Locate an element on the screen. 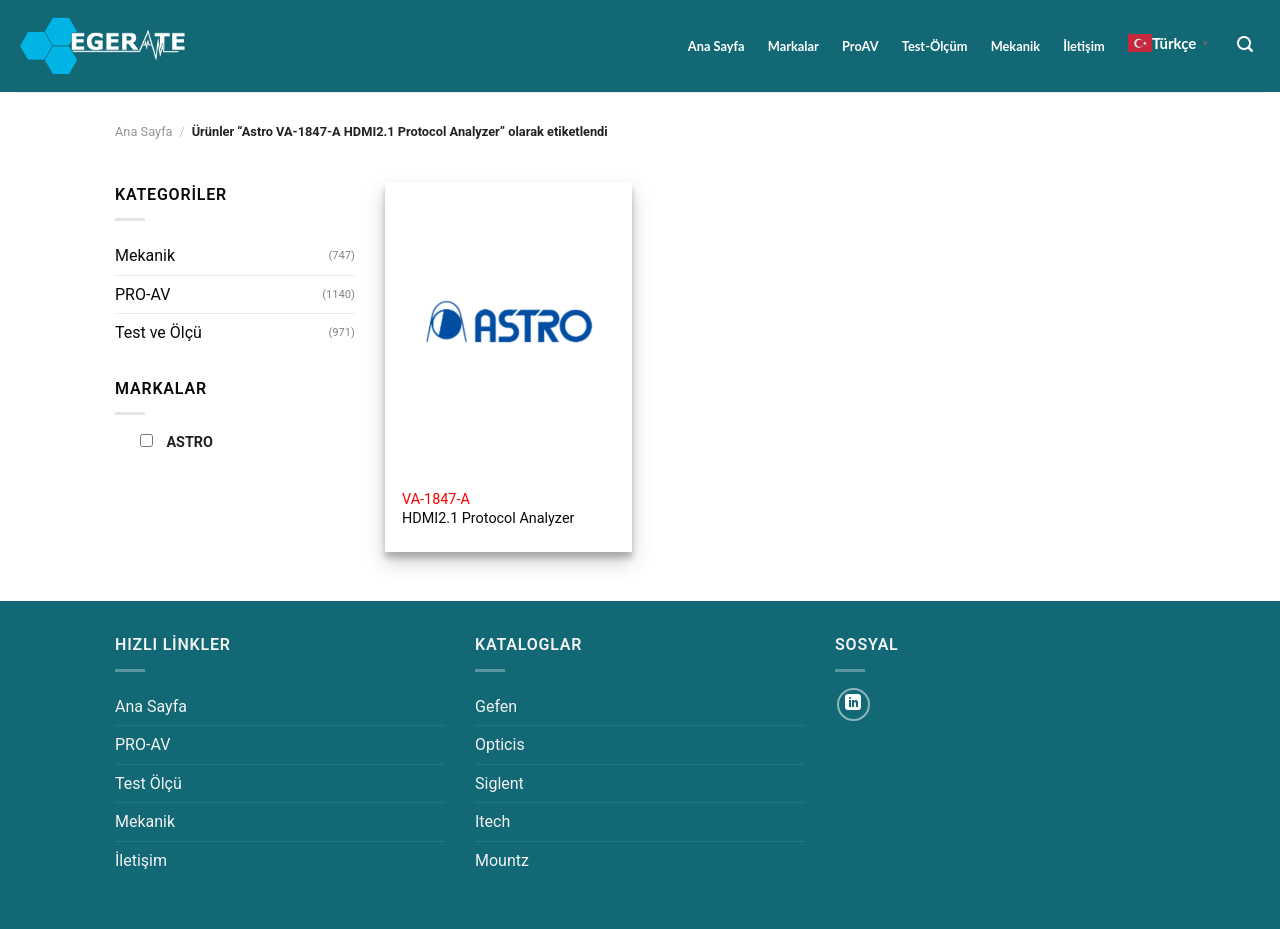 This screenshot has width=1280, height=929. Mekanik is located at coordinates (1015, 46).